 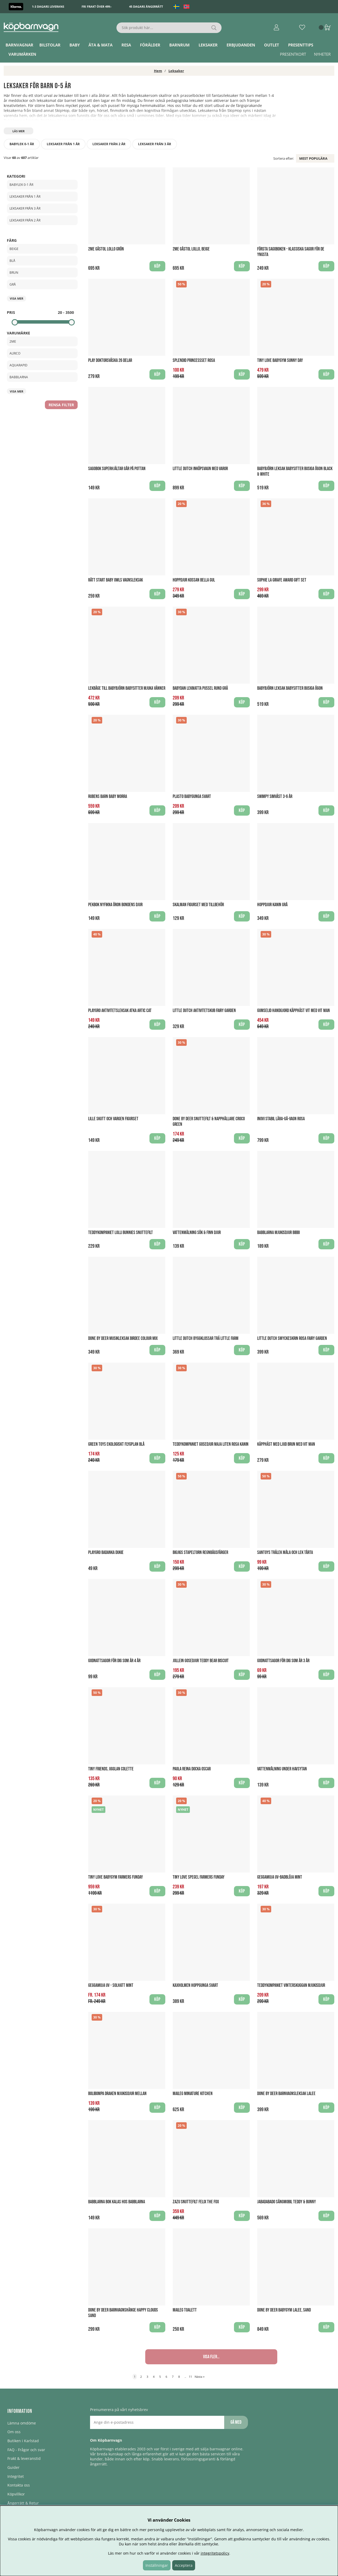 What do you see at coordinates (120, 1010) in the screenshot?
I see `Playgro Aktivitetsleksak Atka Artic Cat` at bounding box center [120, 1010].